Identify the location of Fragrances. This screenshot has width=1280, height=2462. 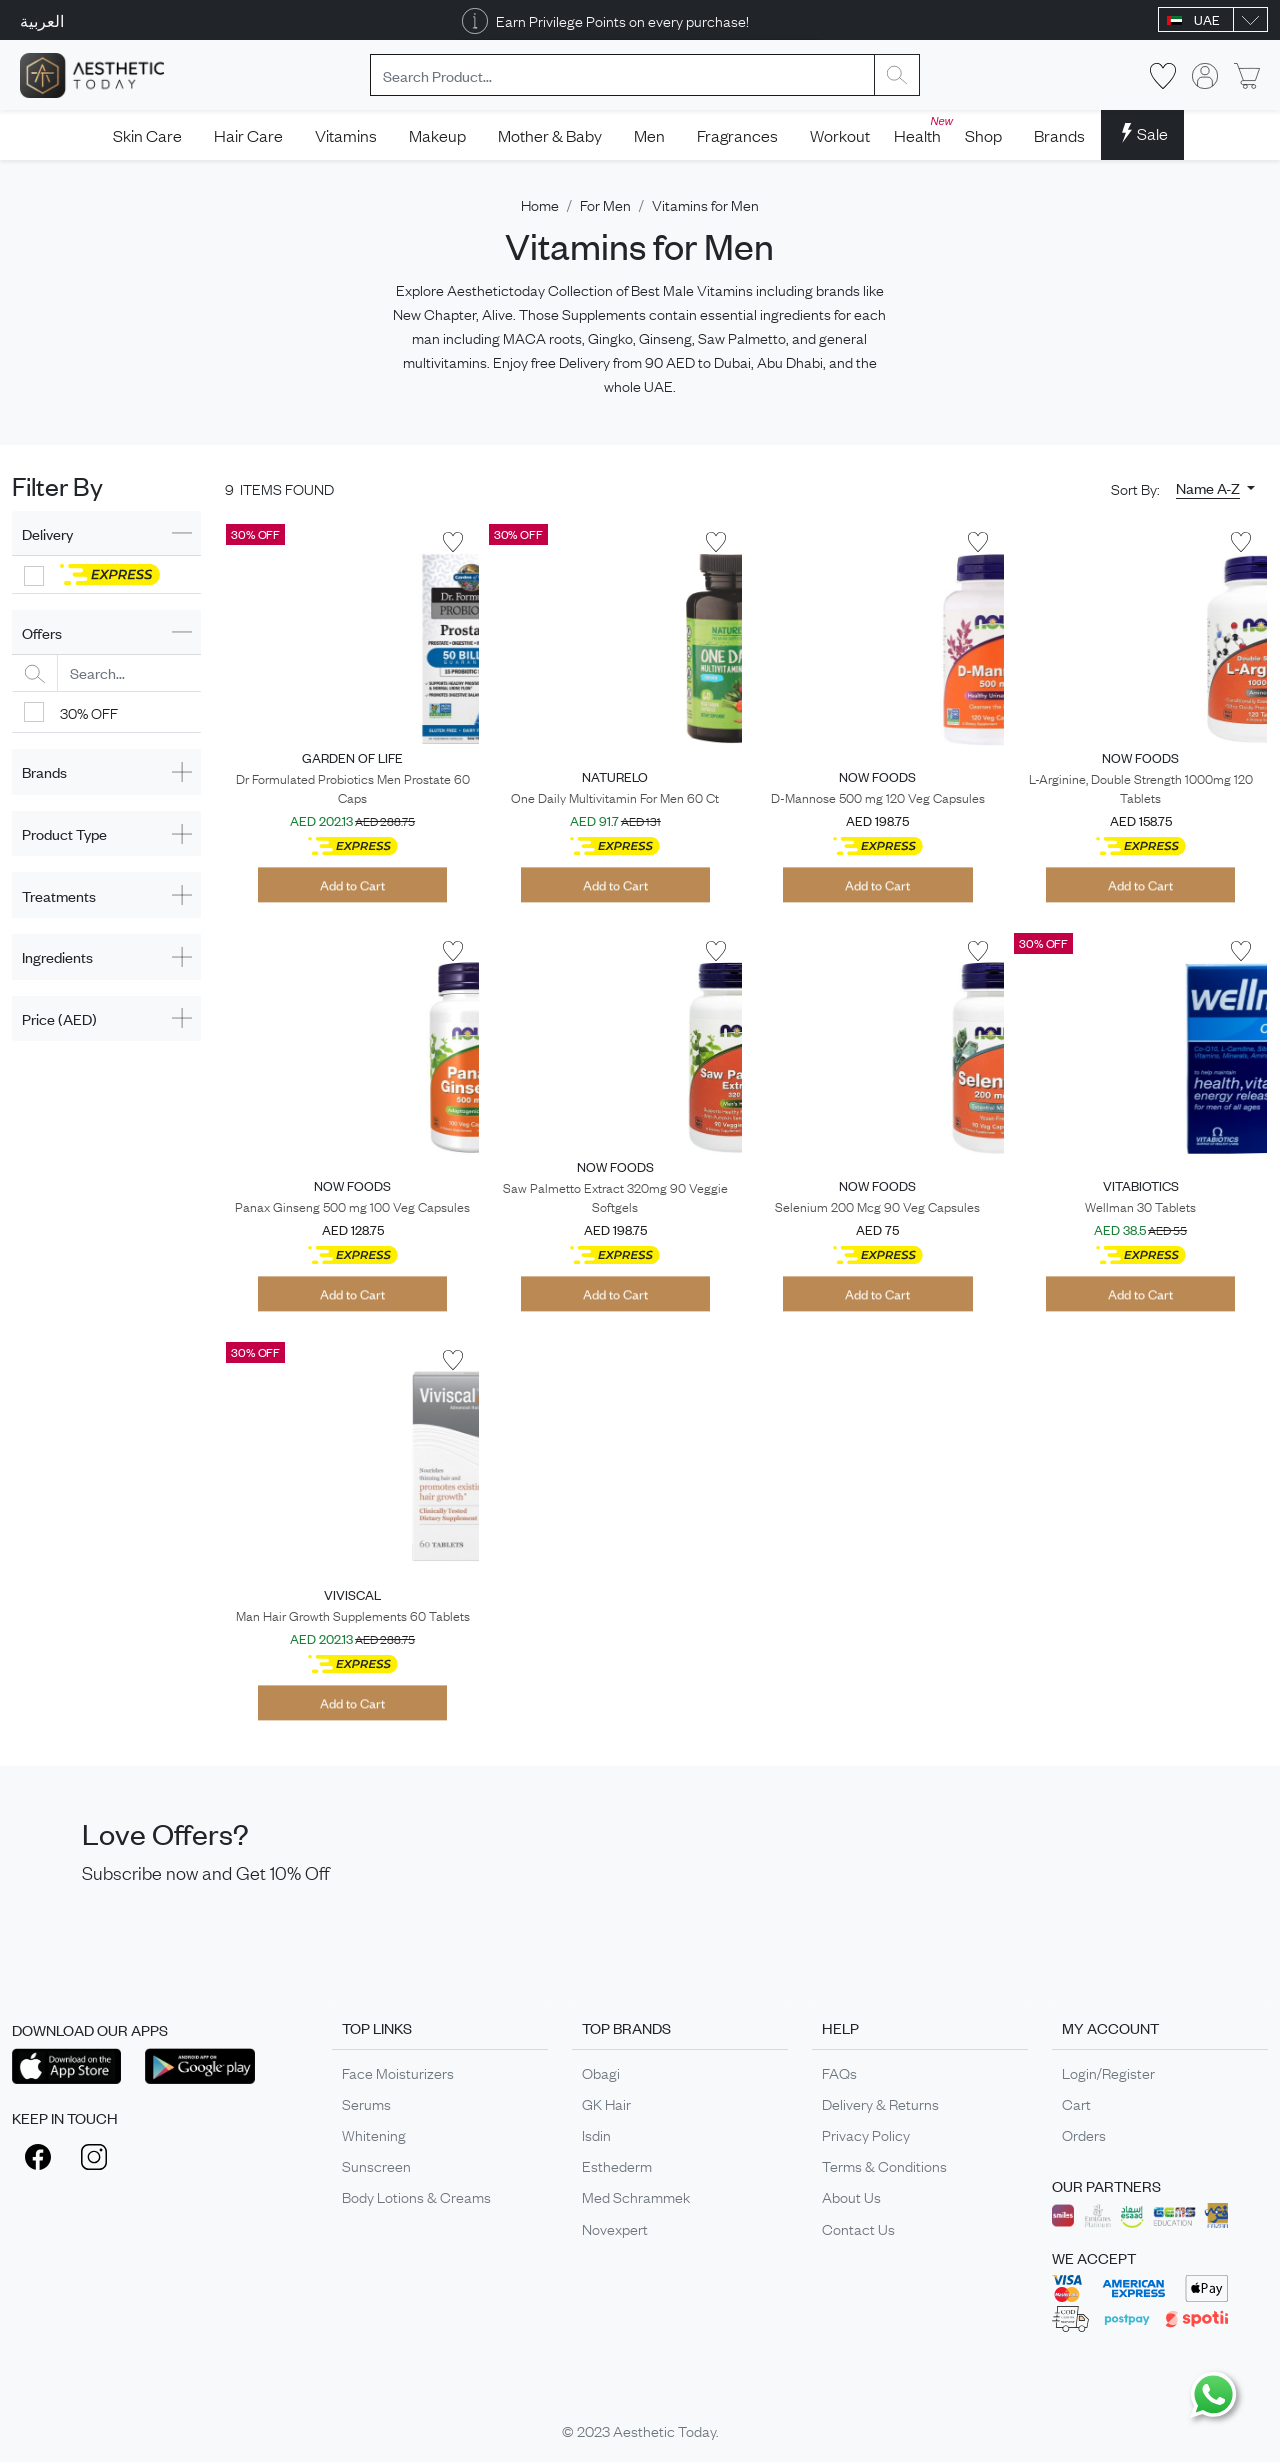
(737, 135).